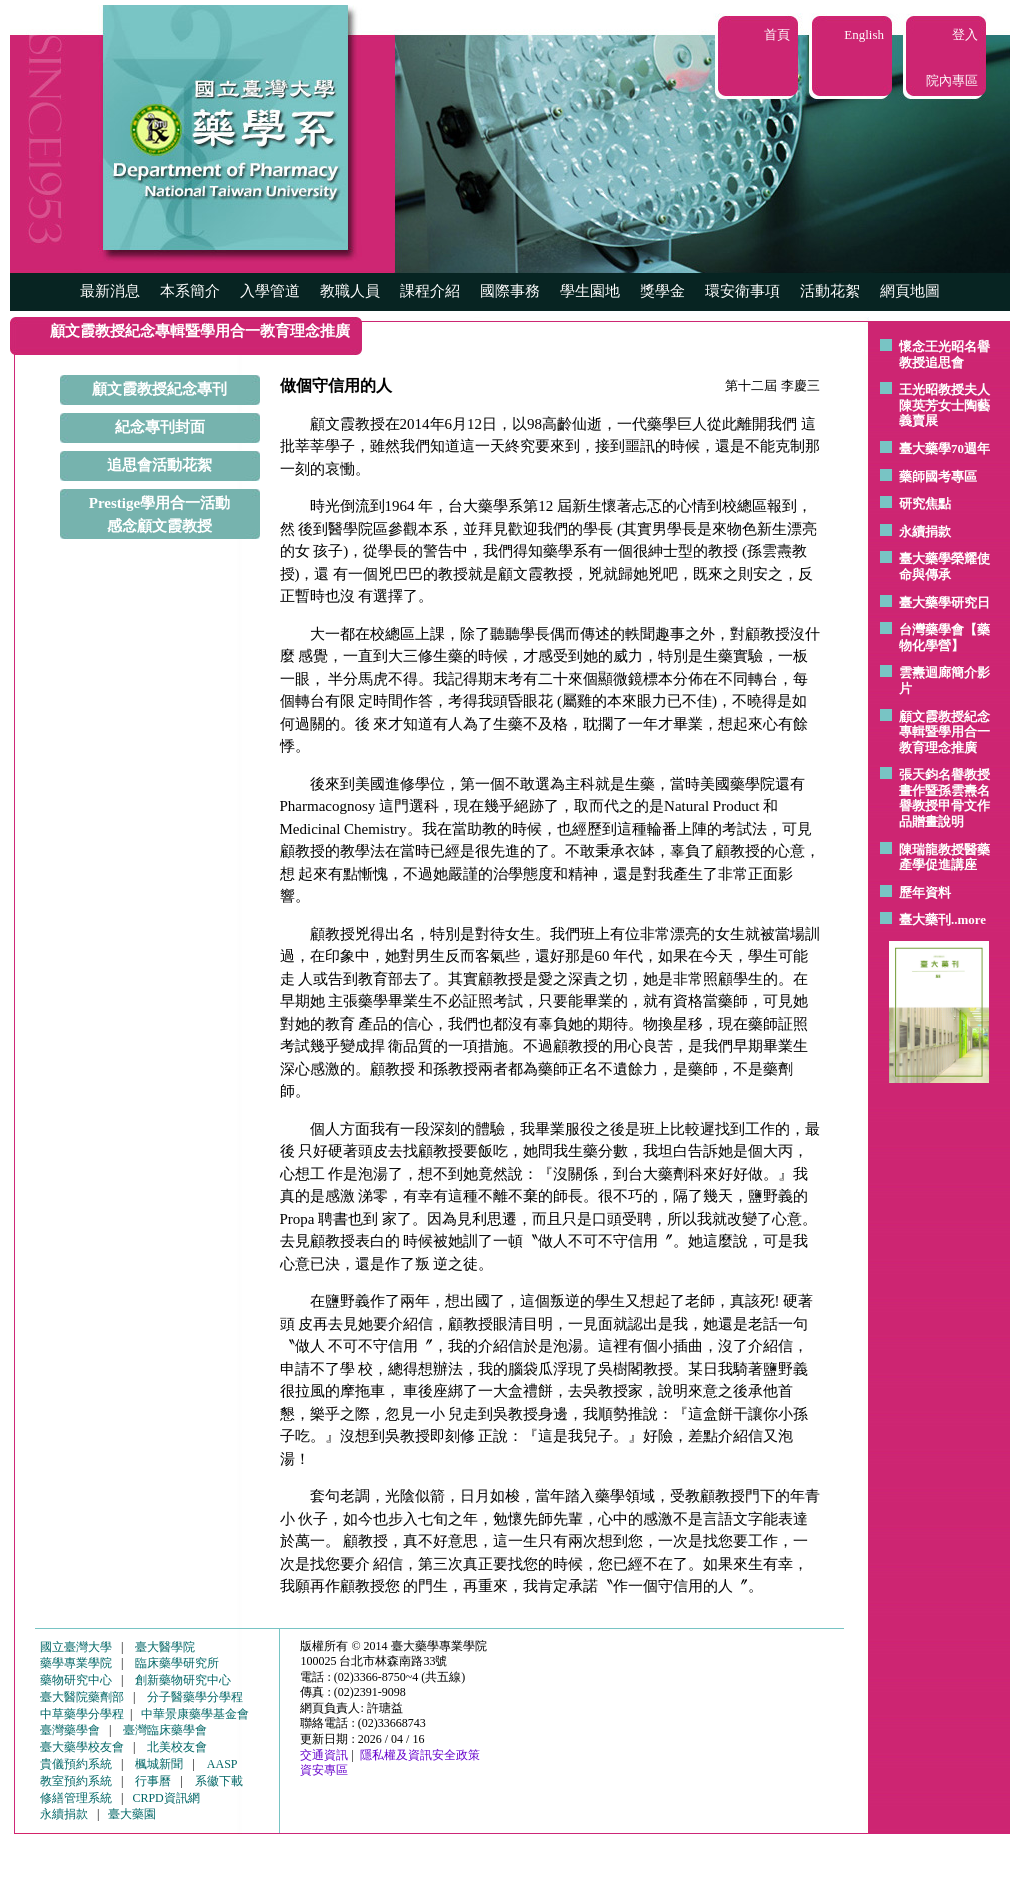  What do you see at coordinates (82, 1747) in the screenshot?
I see `臺大藥學校友會` at bounding box center [82, 1747].